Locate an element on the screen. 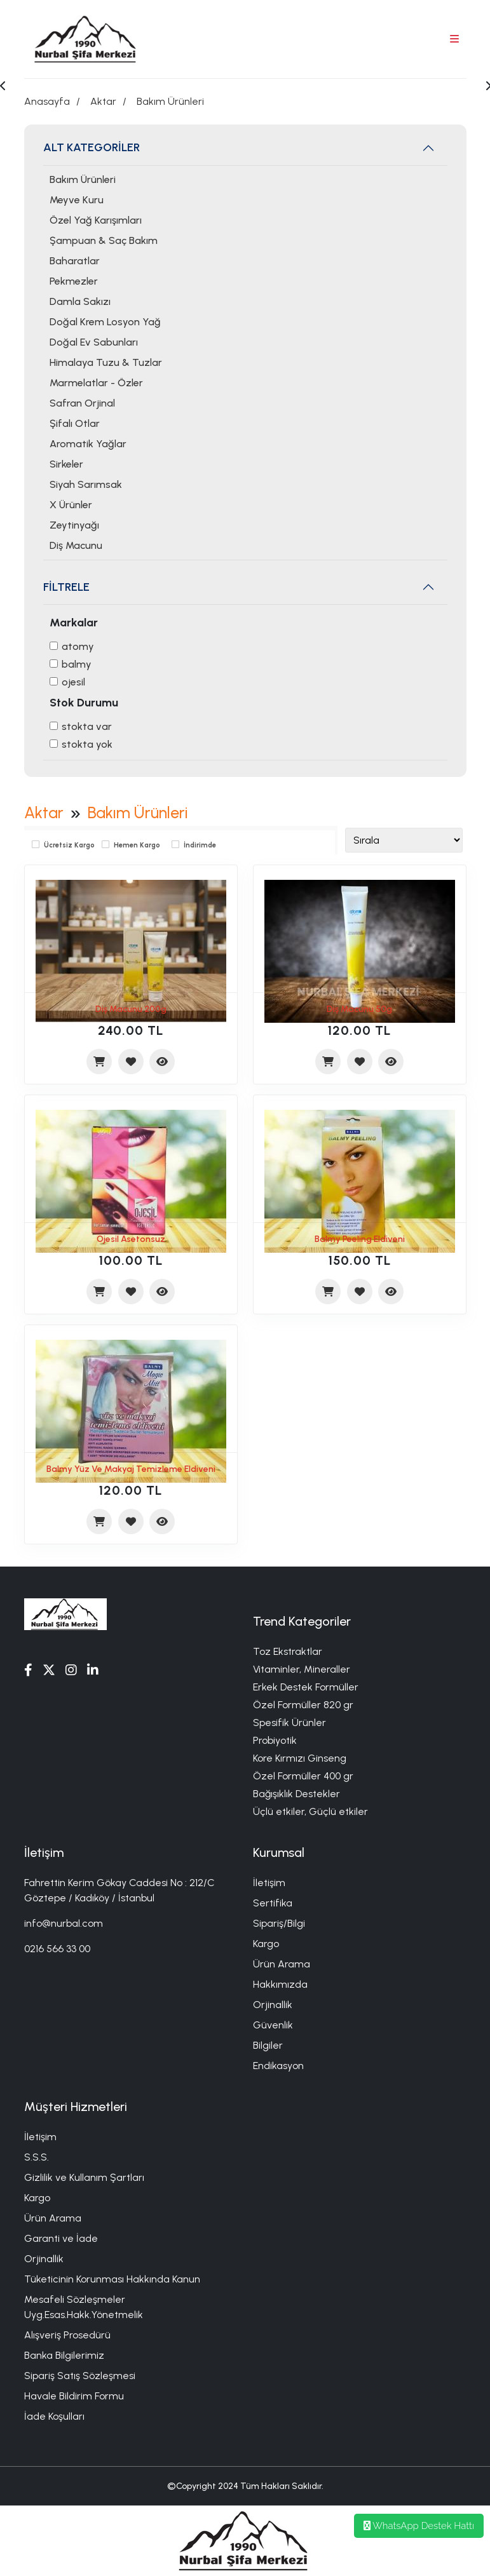 The width and height of the screenshot is (490, 2576). Tüketicinin Korunması Hakkında Kanun is located at coordinates (112, 2279).